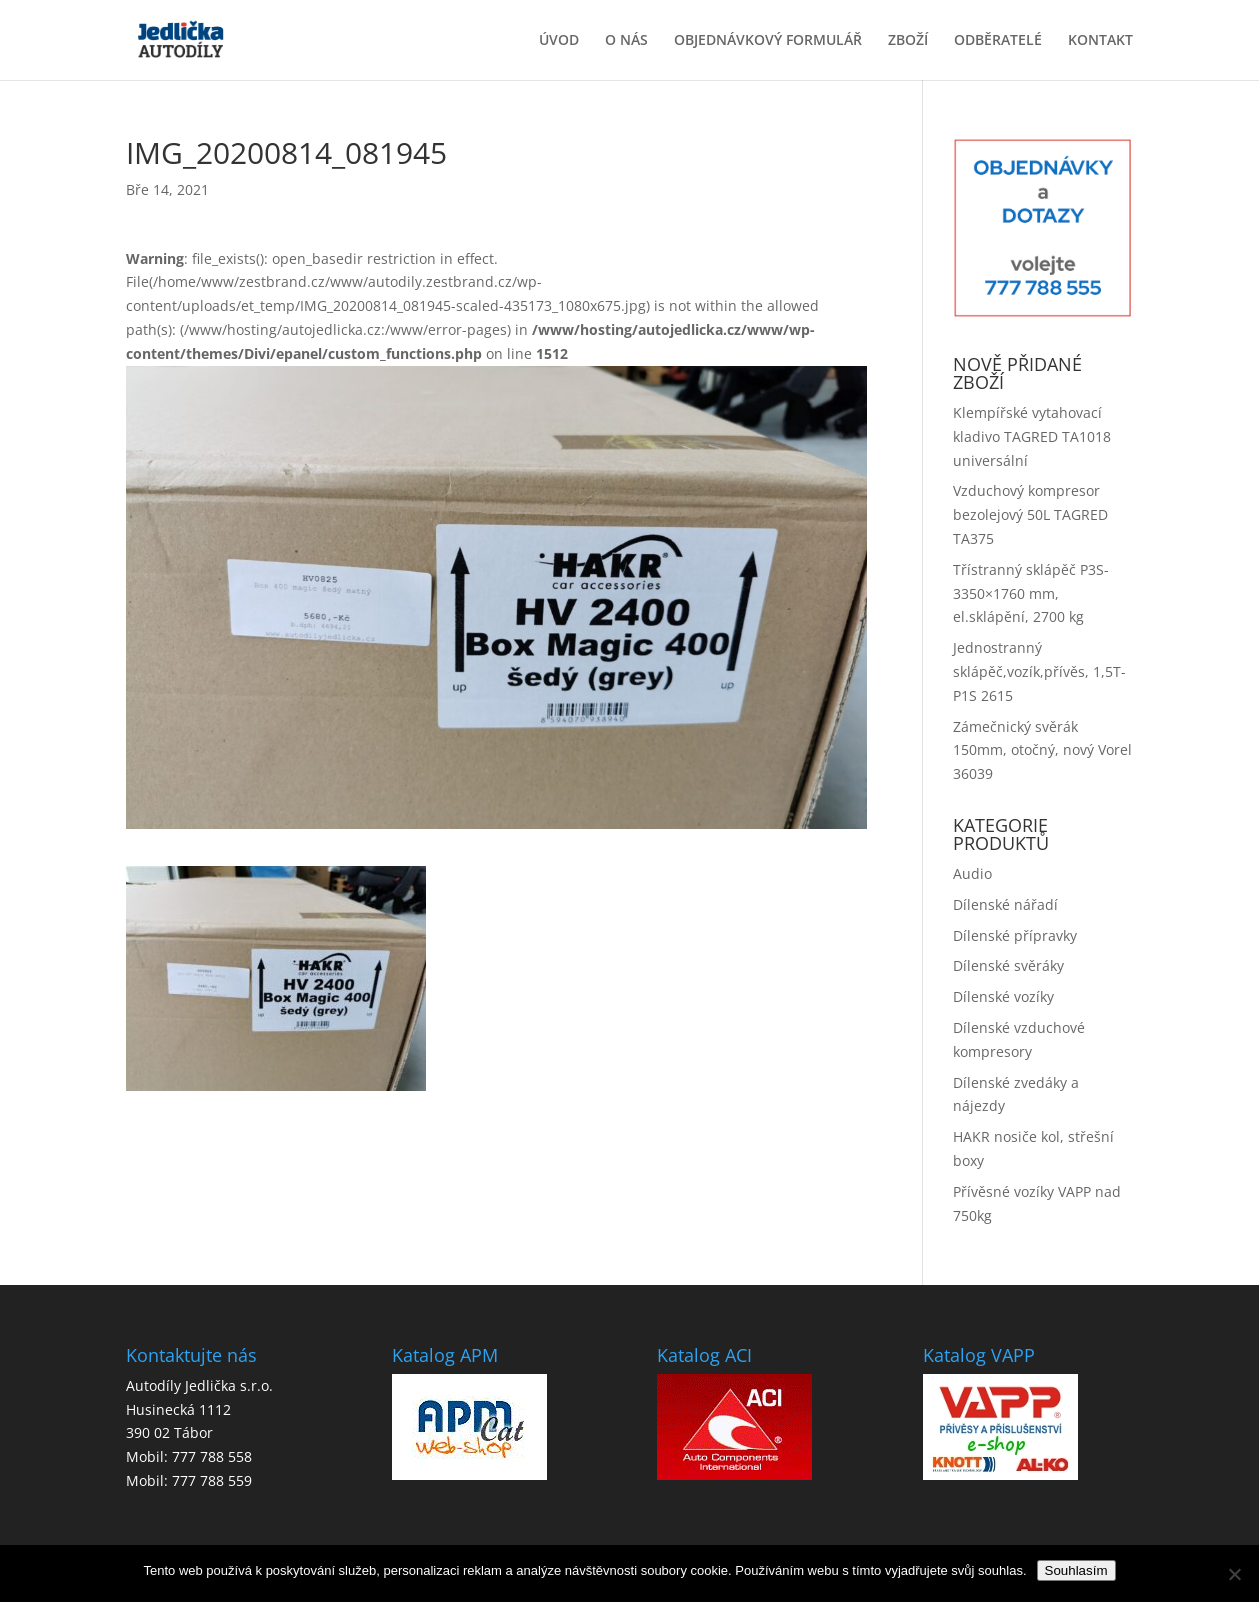 The width and height of the screenshot is (1259, 1602). What do you see at coordinates (1042, 750) in the screenshot?
I see `Zámečnický svěrák 150mm, otočný, nový Vorel 36039` at bounding box center [1042, 750].